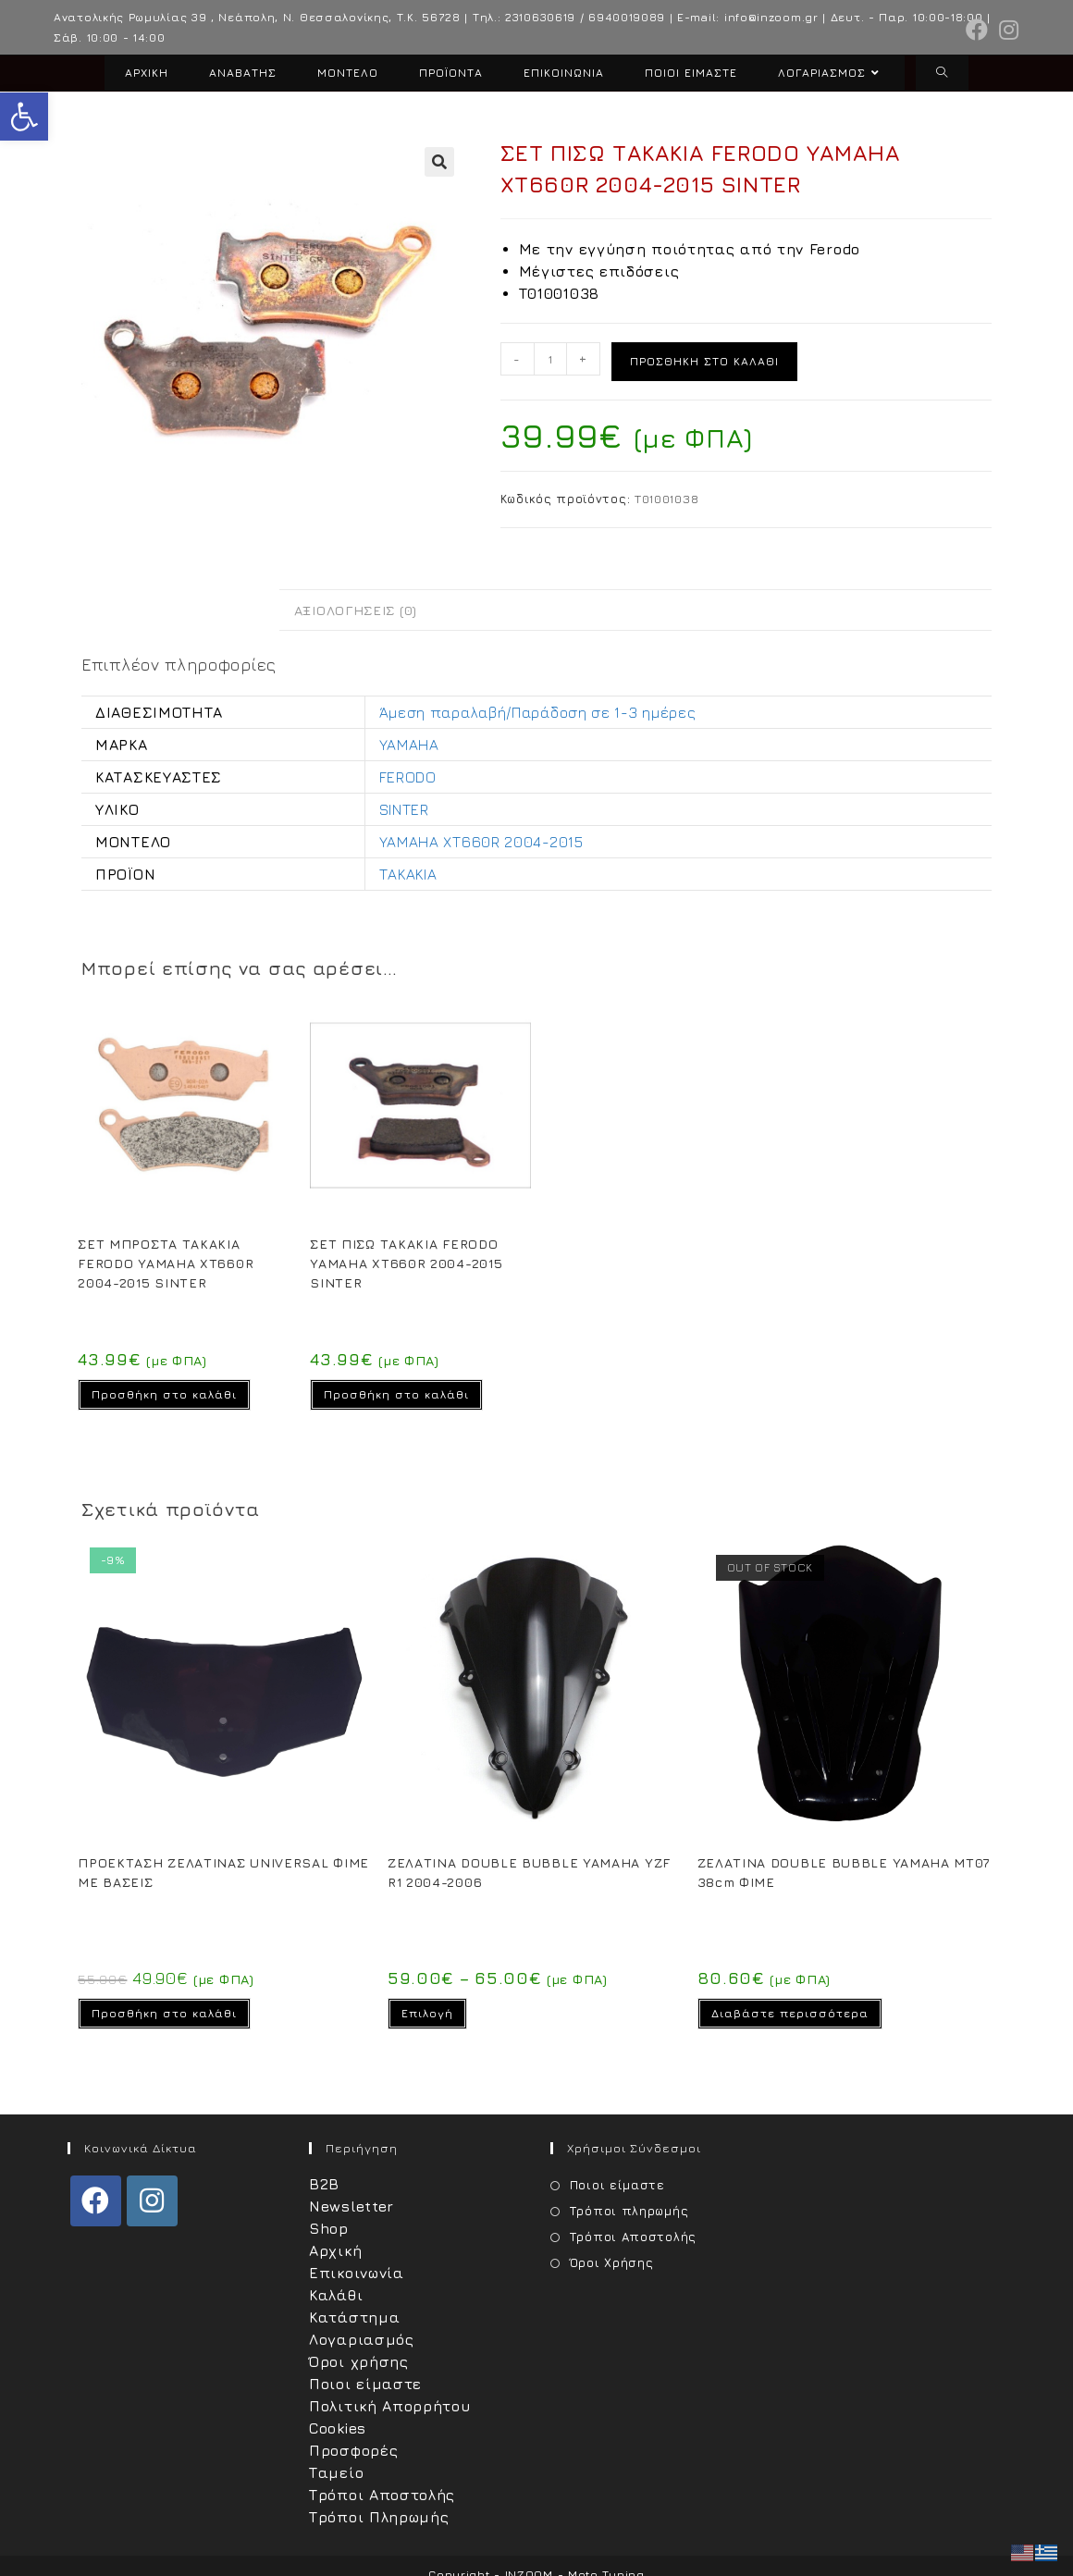  Describe the element at coordinates (379, 2516) in the screenshot. I see `Τρόποι Πληρωμής` at that location.